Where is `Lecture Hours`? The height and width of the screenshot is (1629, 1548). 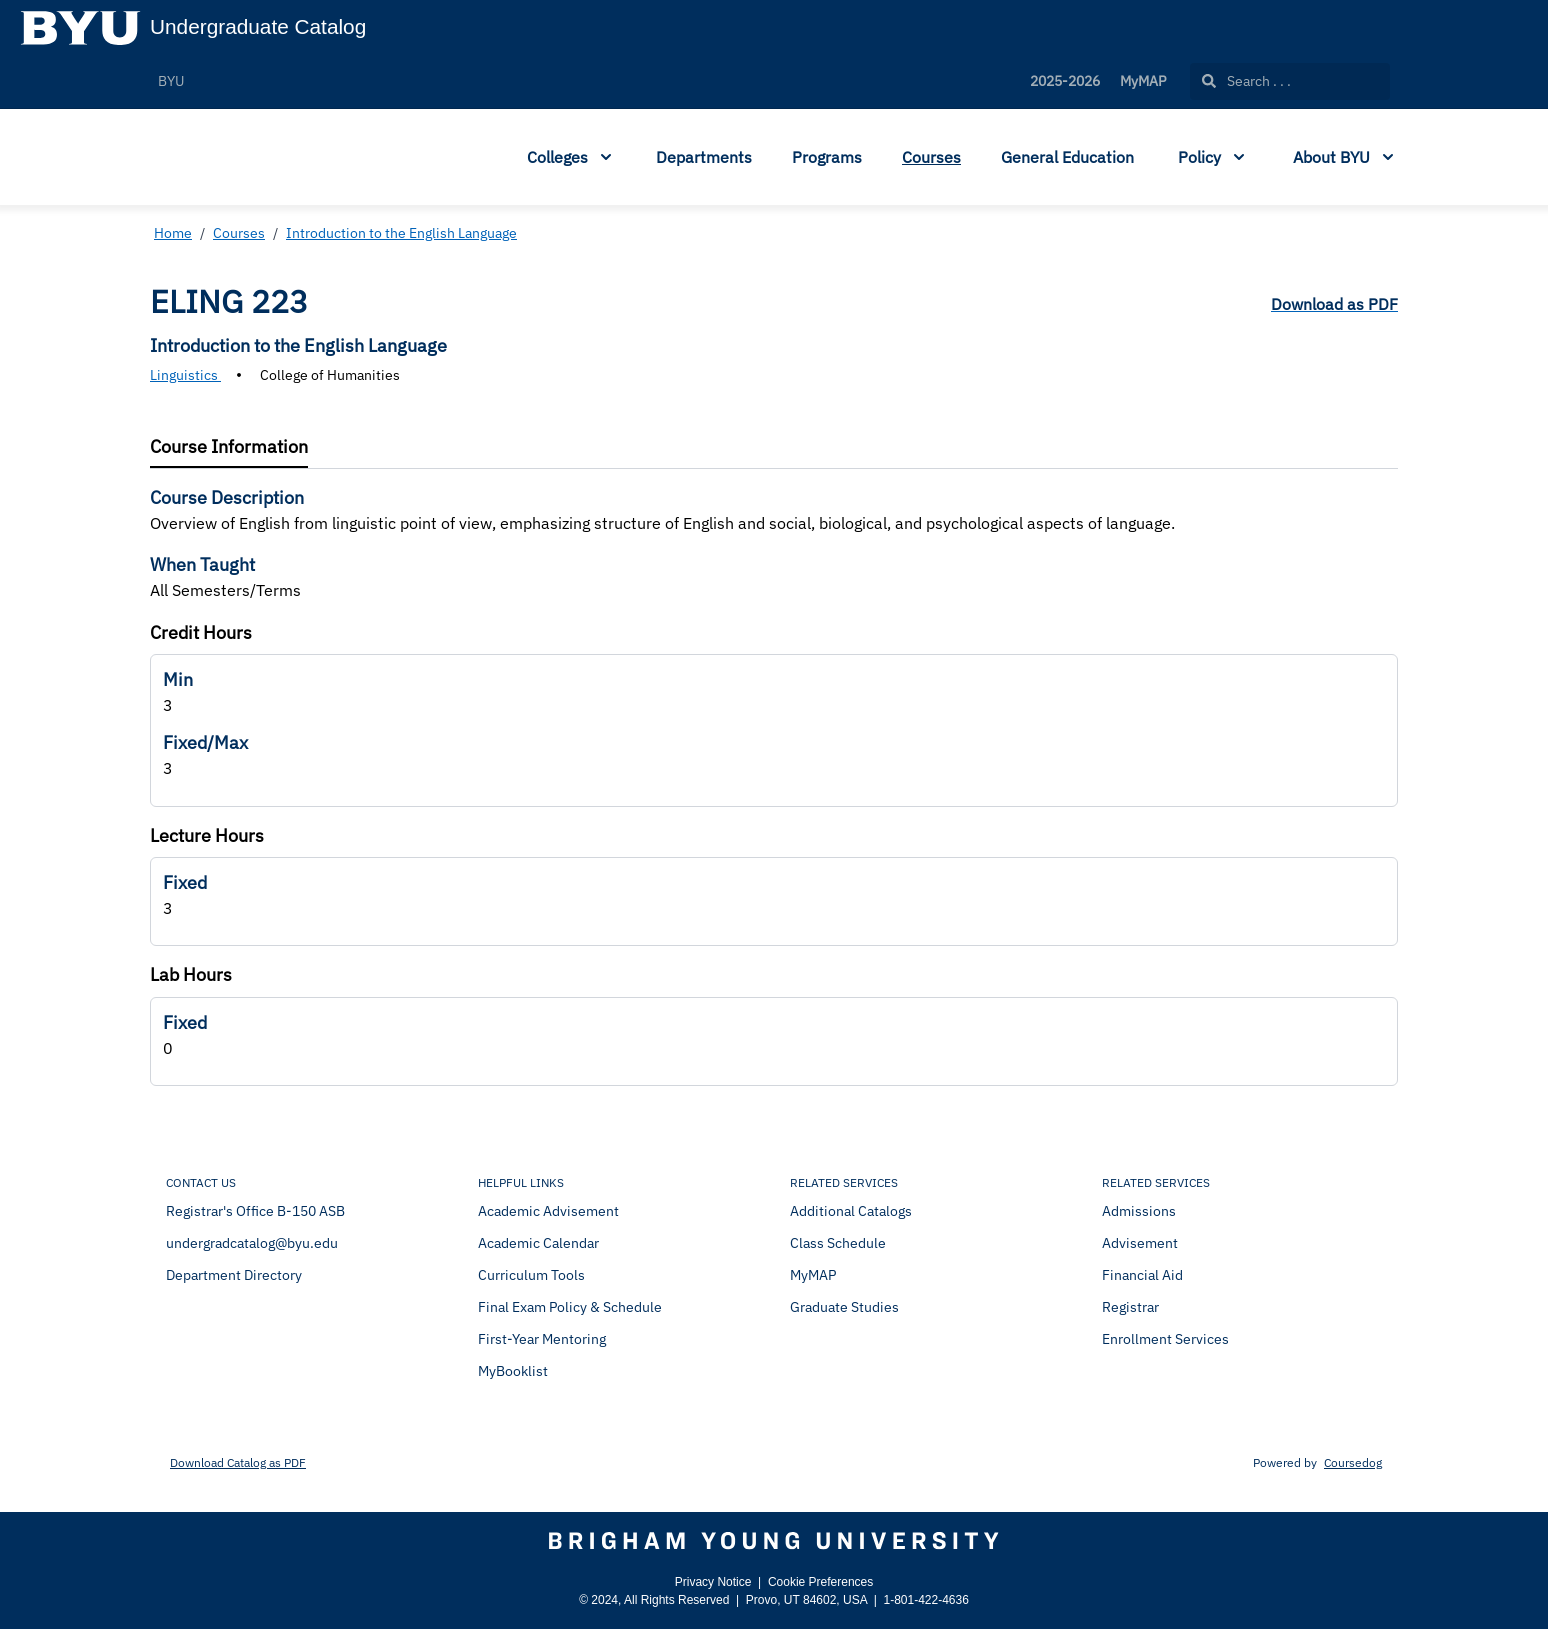
Lecture Hours is located at coordinates (207, 835).